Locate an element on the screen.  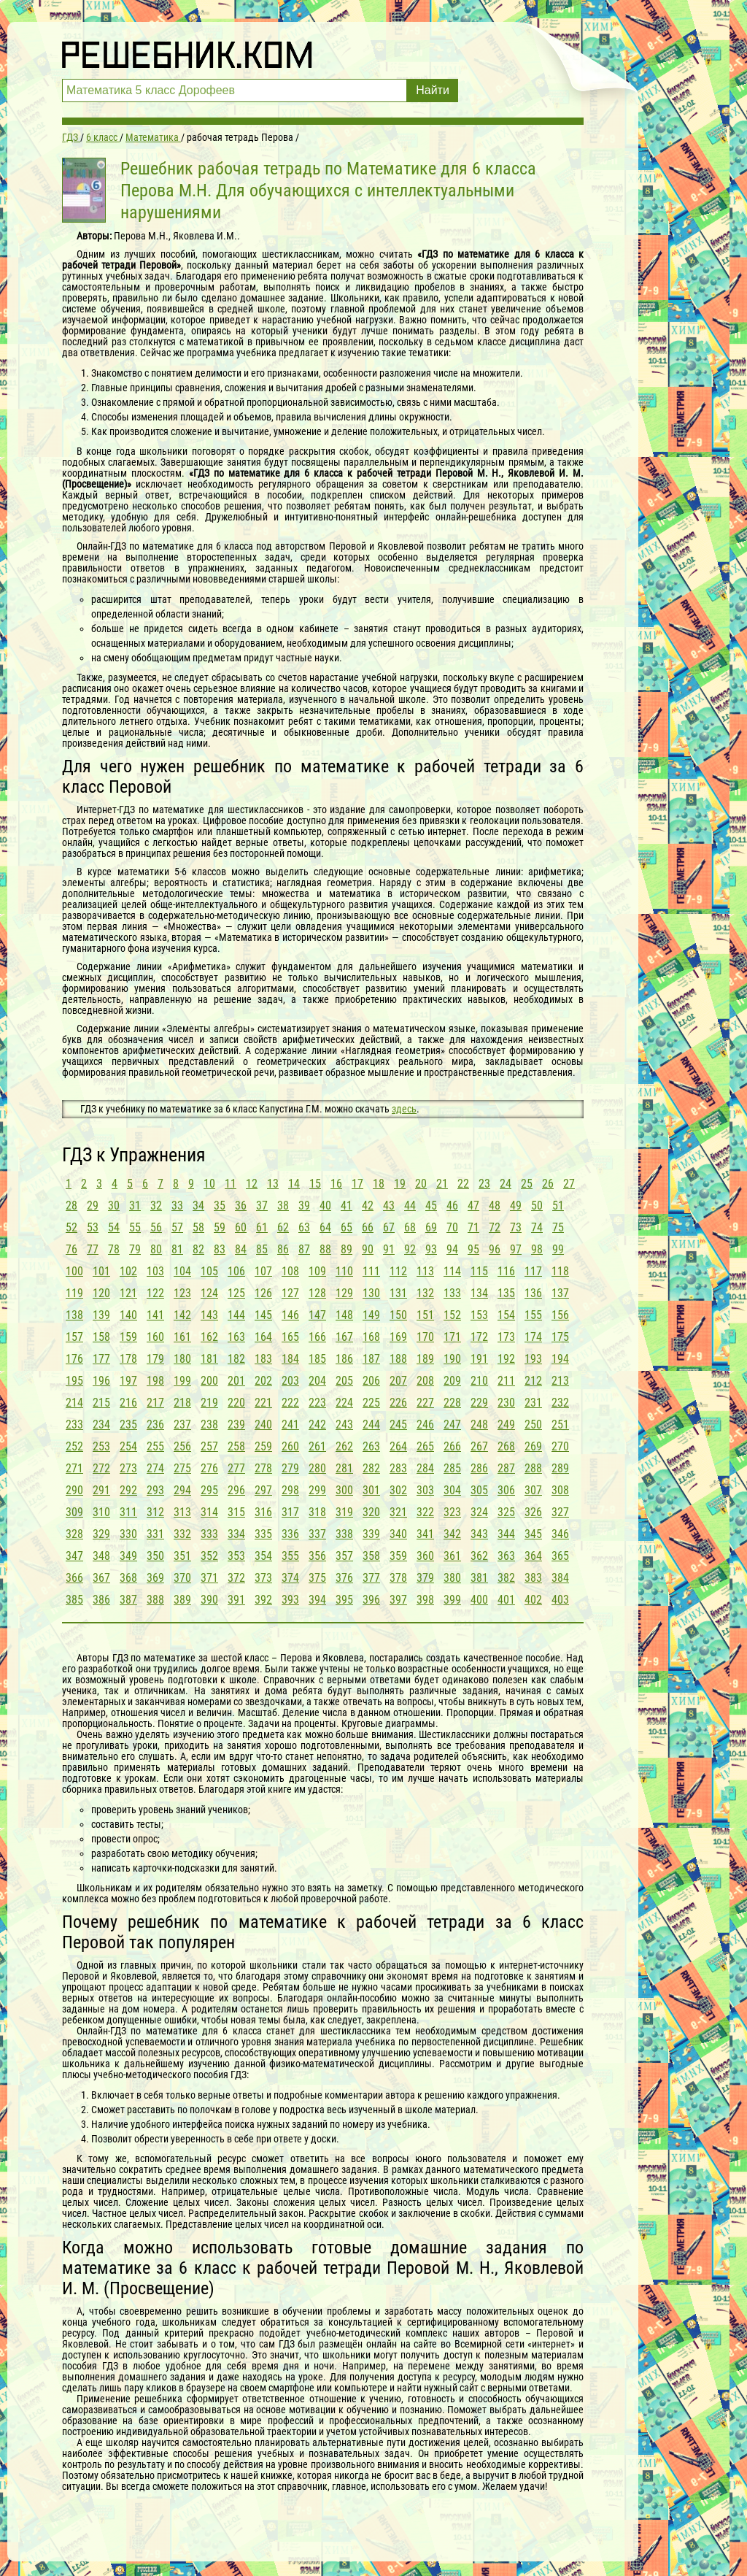
380 is located at coordinates (452, 1578).